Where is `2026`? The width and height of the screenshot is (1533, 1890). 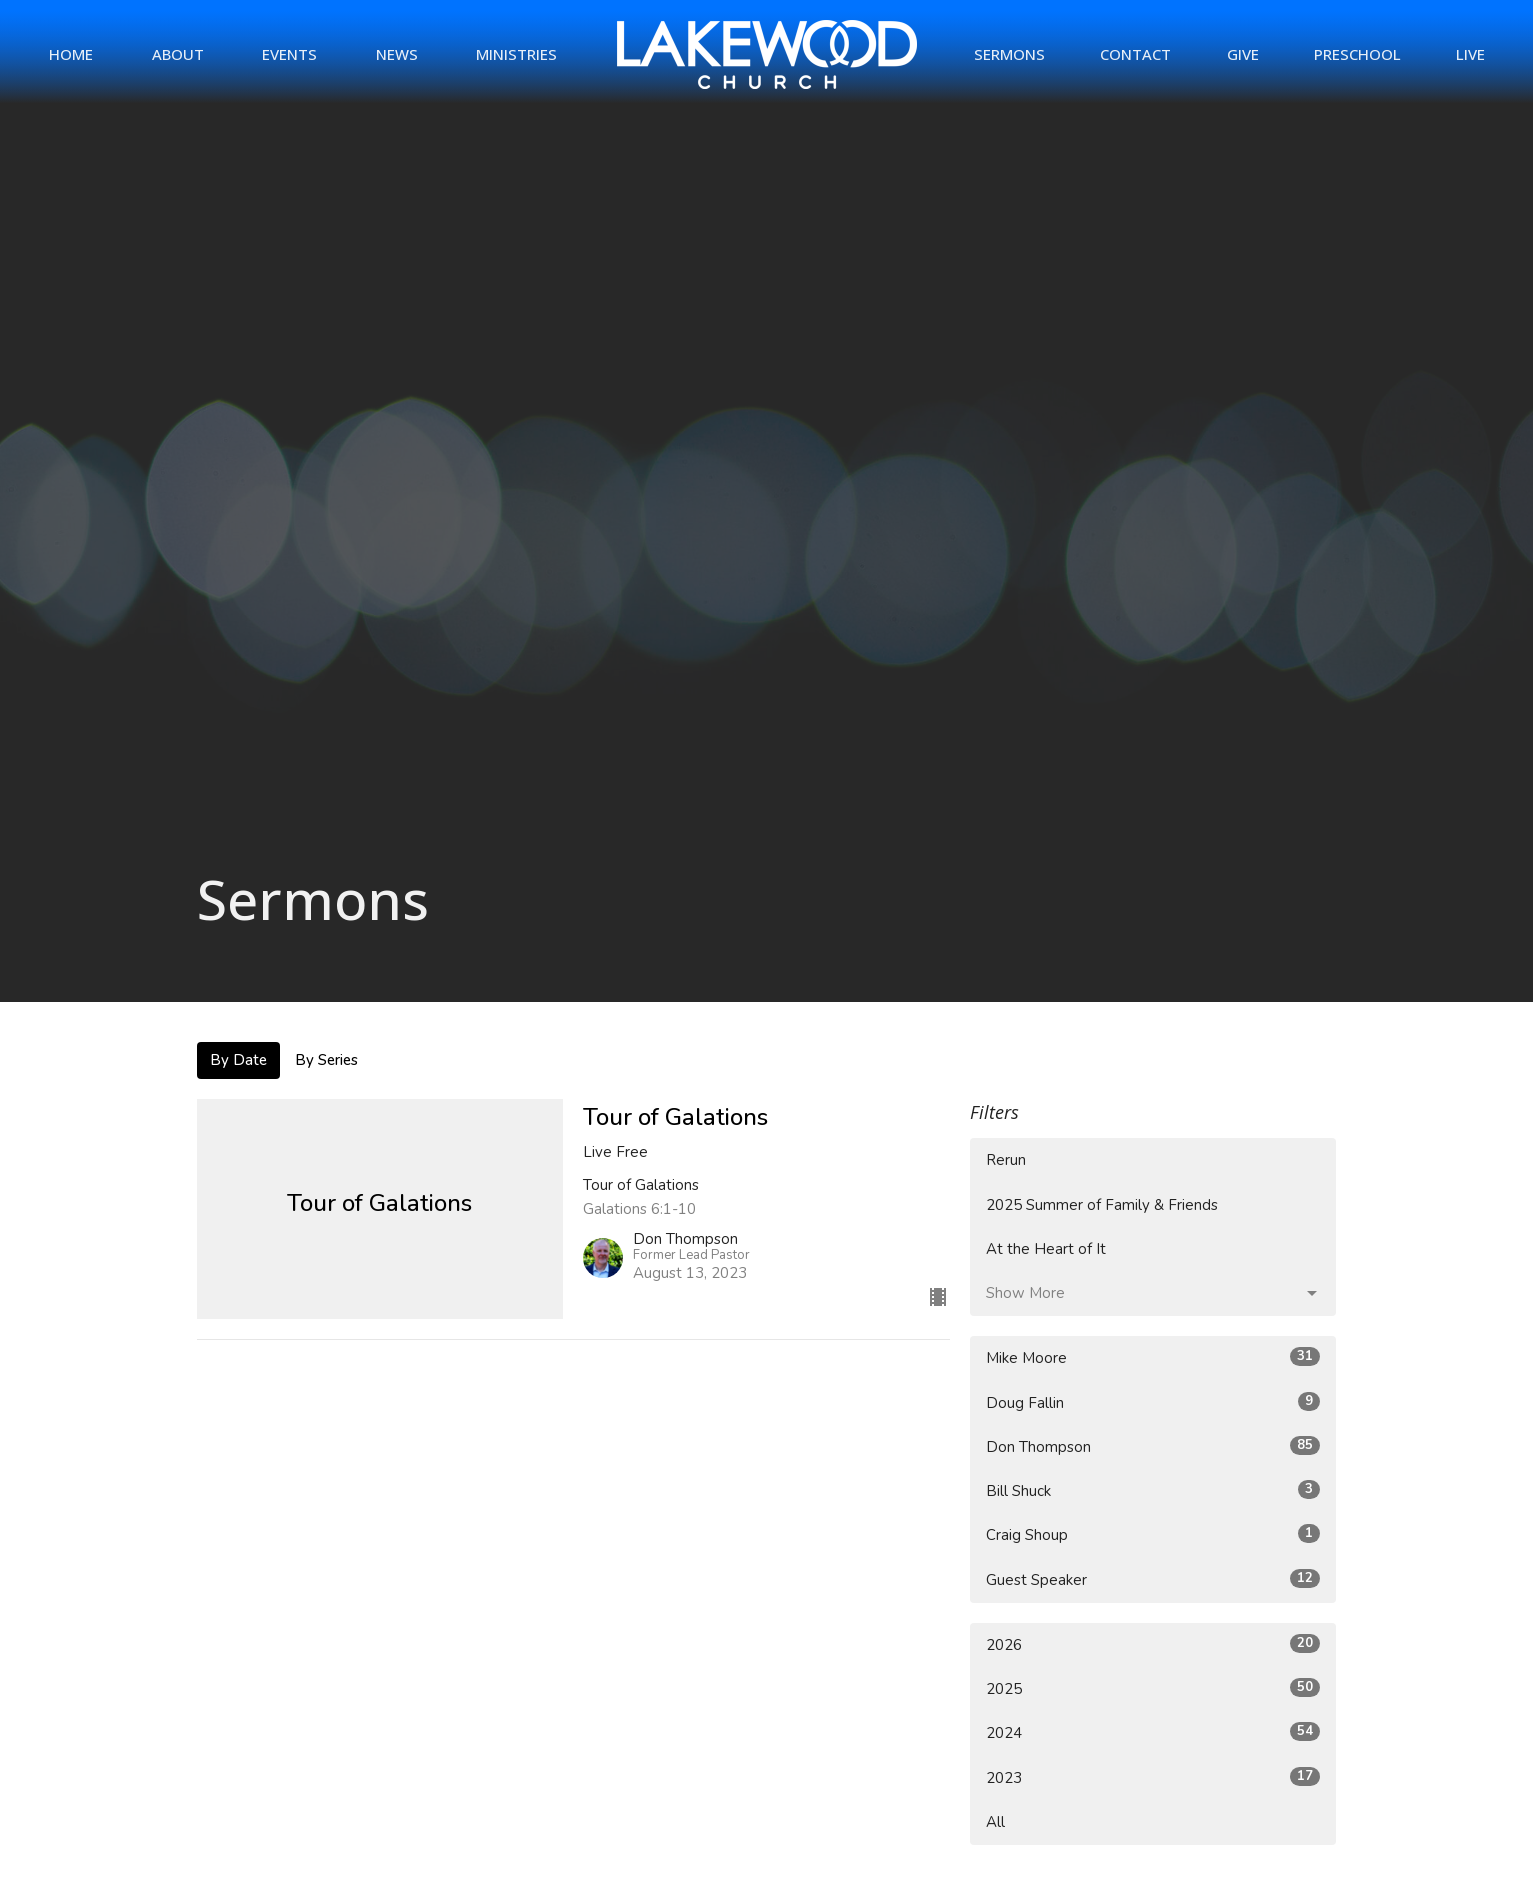
2026 is located at coordinates (1153, 1644).